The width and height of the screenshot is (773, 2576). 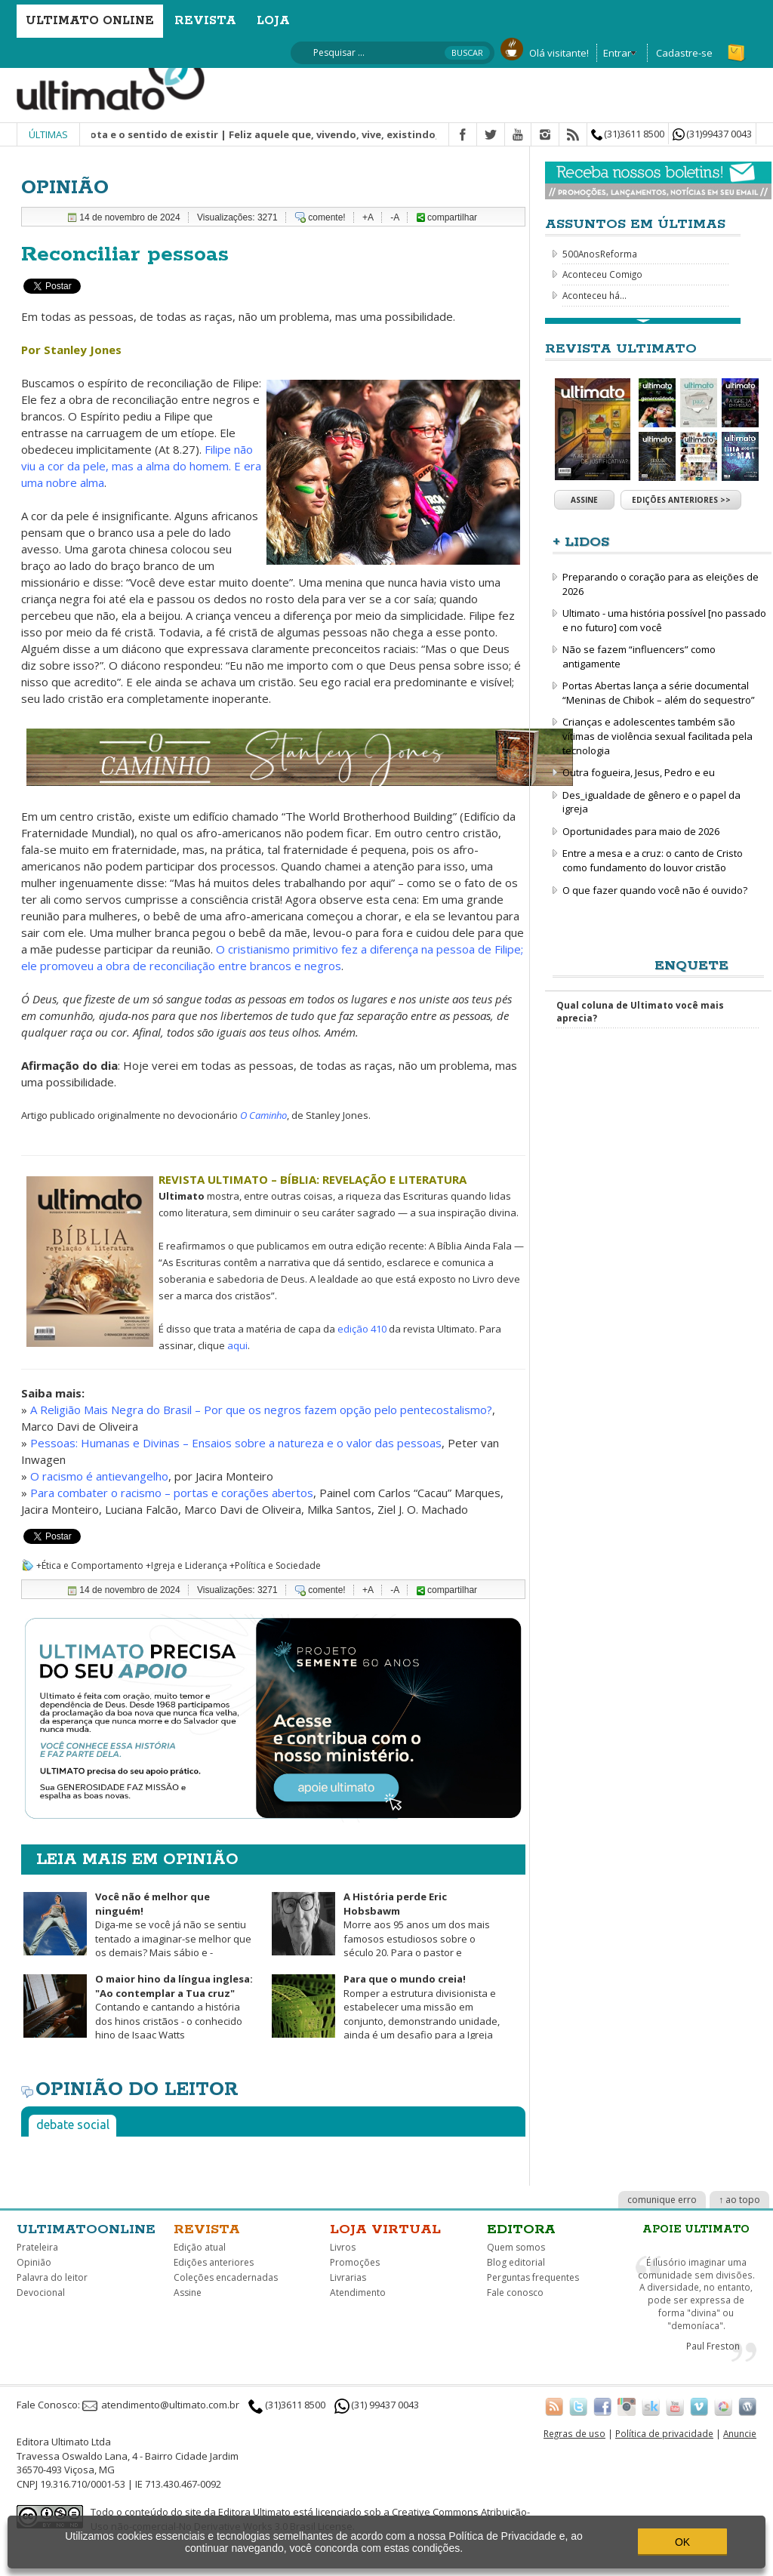 What do you see at coordinates (358, 2292) in the screenshot?
I see `Atendimento` at bounding box center [358, 2292].